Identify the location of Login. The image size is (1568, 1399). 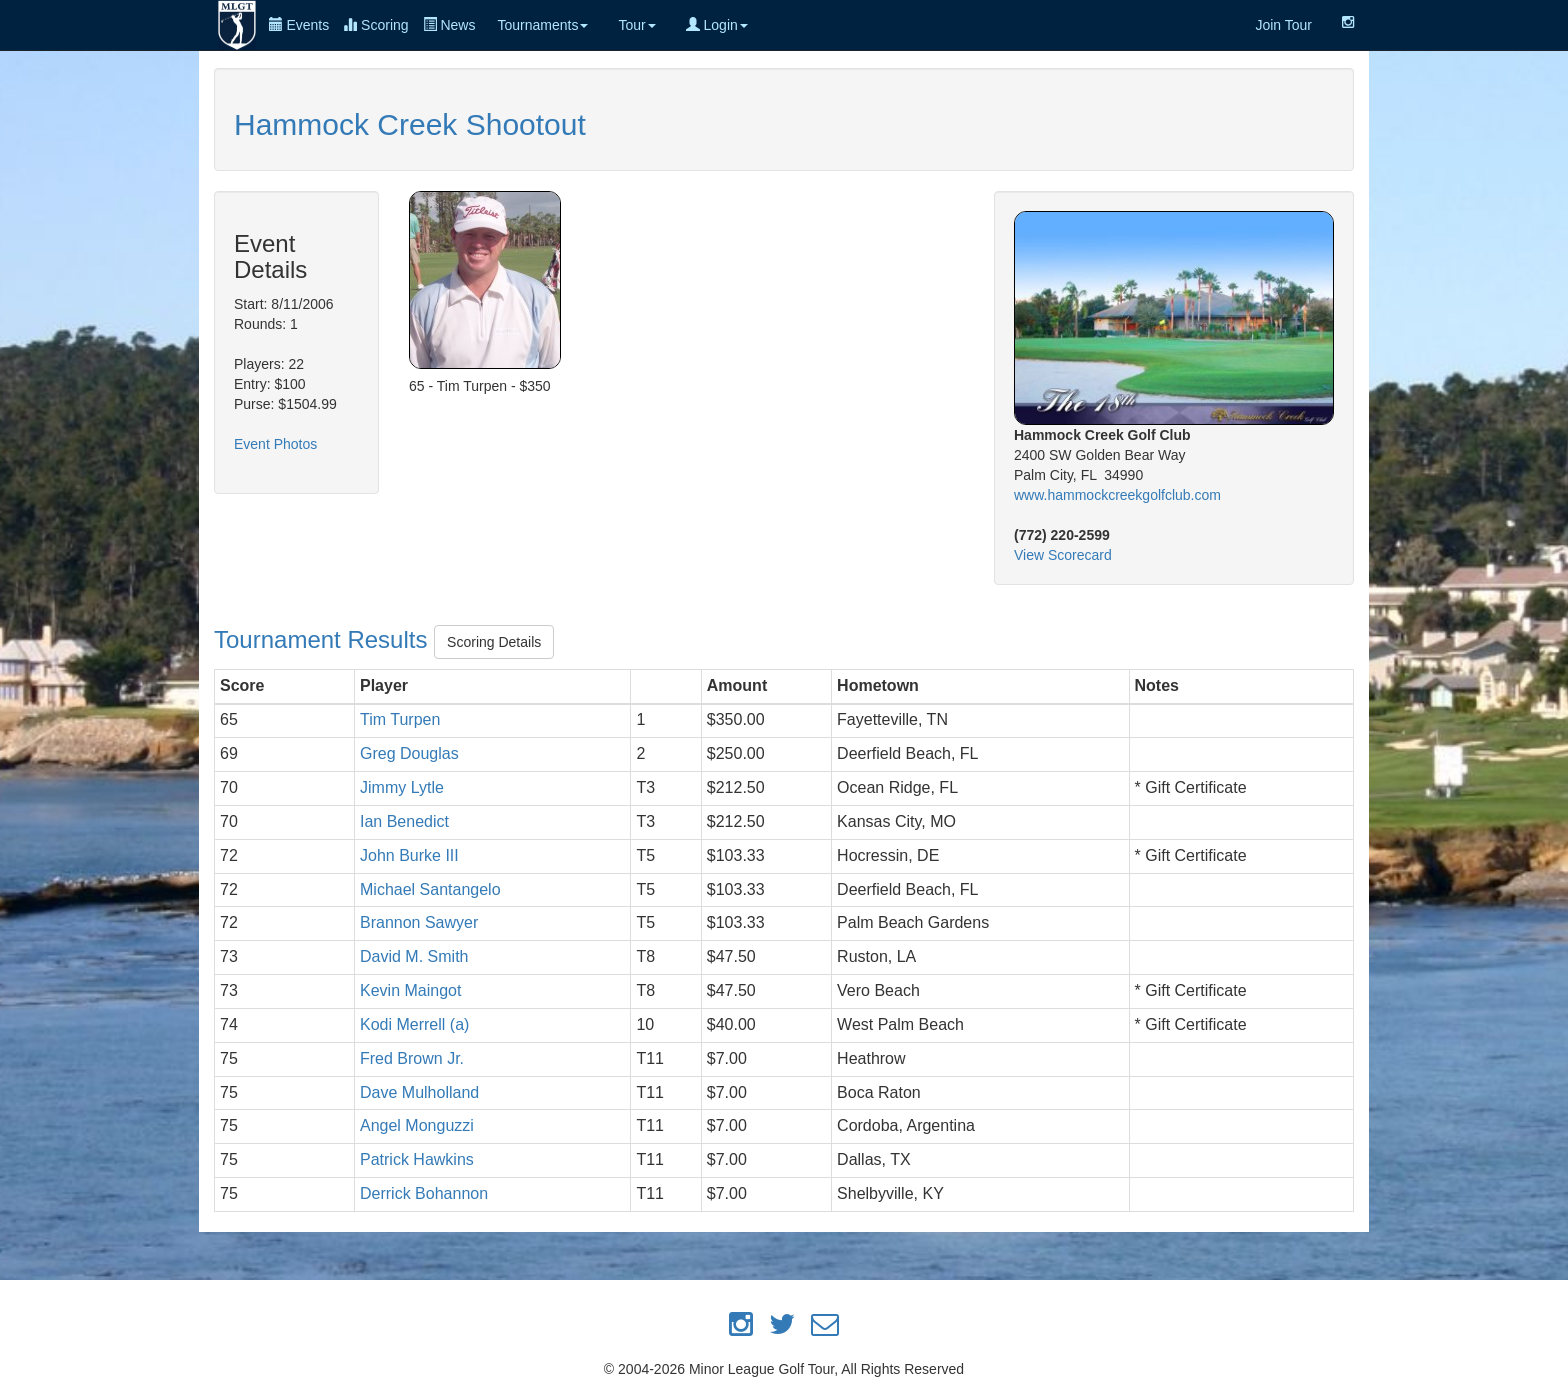
(717, 25).